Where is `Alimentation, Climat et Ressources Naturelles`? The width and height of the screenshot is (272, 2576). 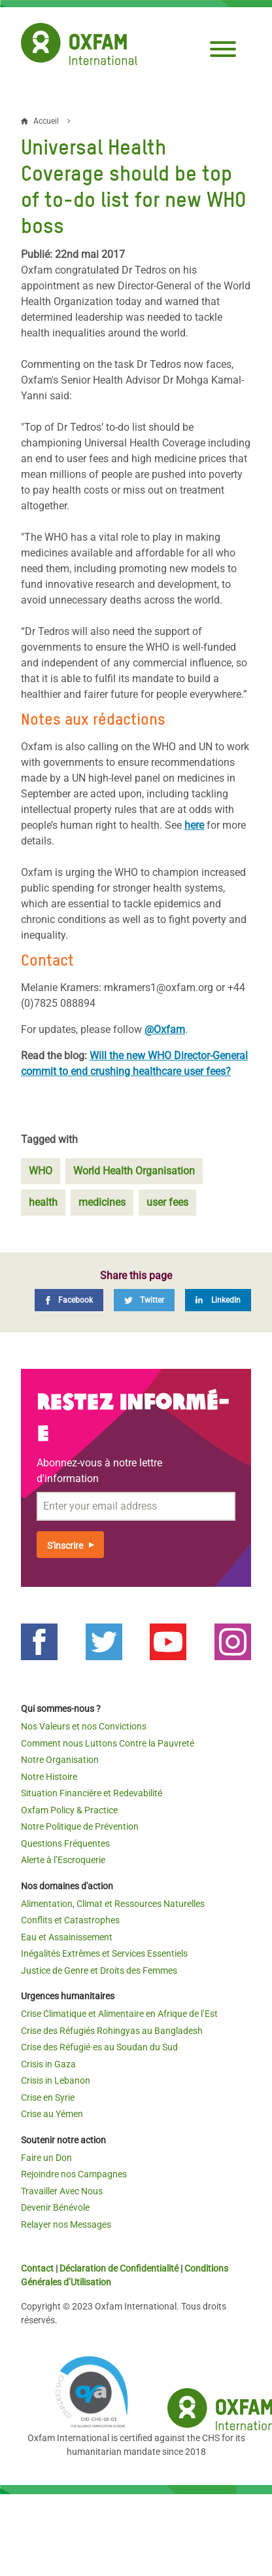
Alimentation, Climat et Ressources Naturelles is located at coordinates (113, 1903).